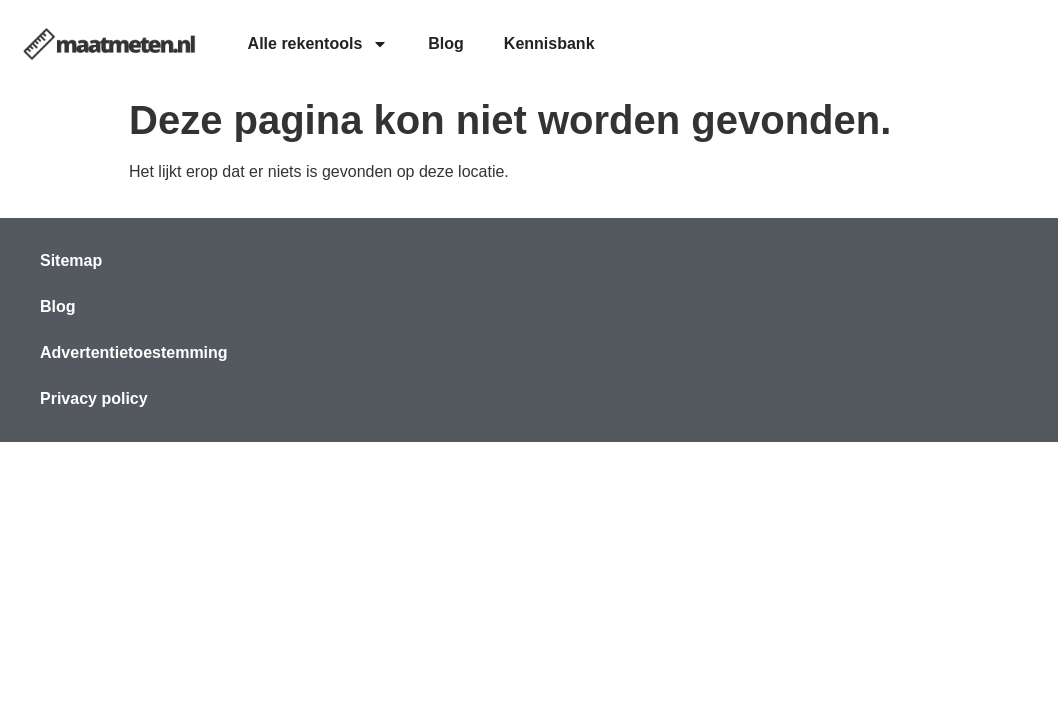 Image resolution: width=1058 pixels, height=720 pixels. I want to click on Blog, so click(446, 43).